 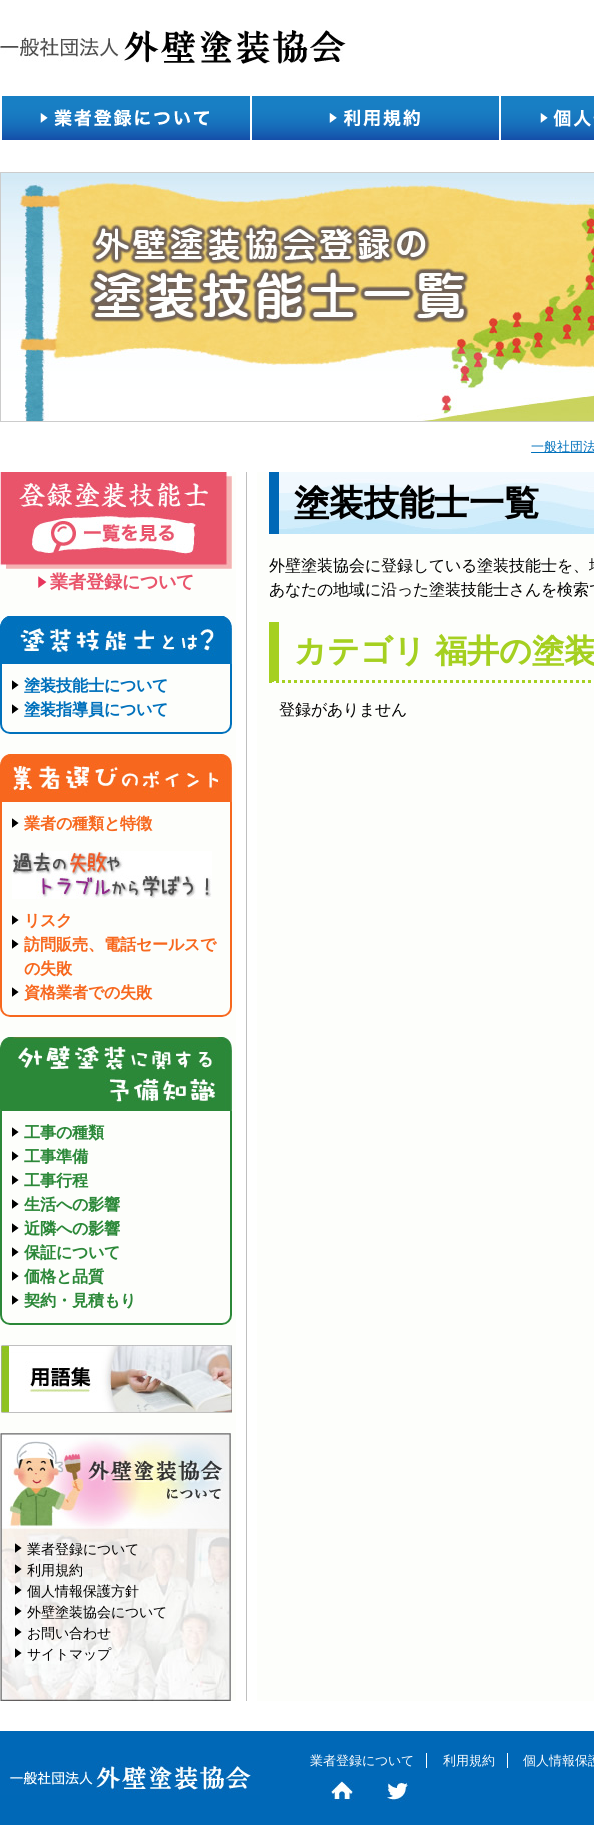 I want to click on 塗装指導員について, so click(x=96, y=709).